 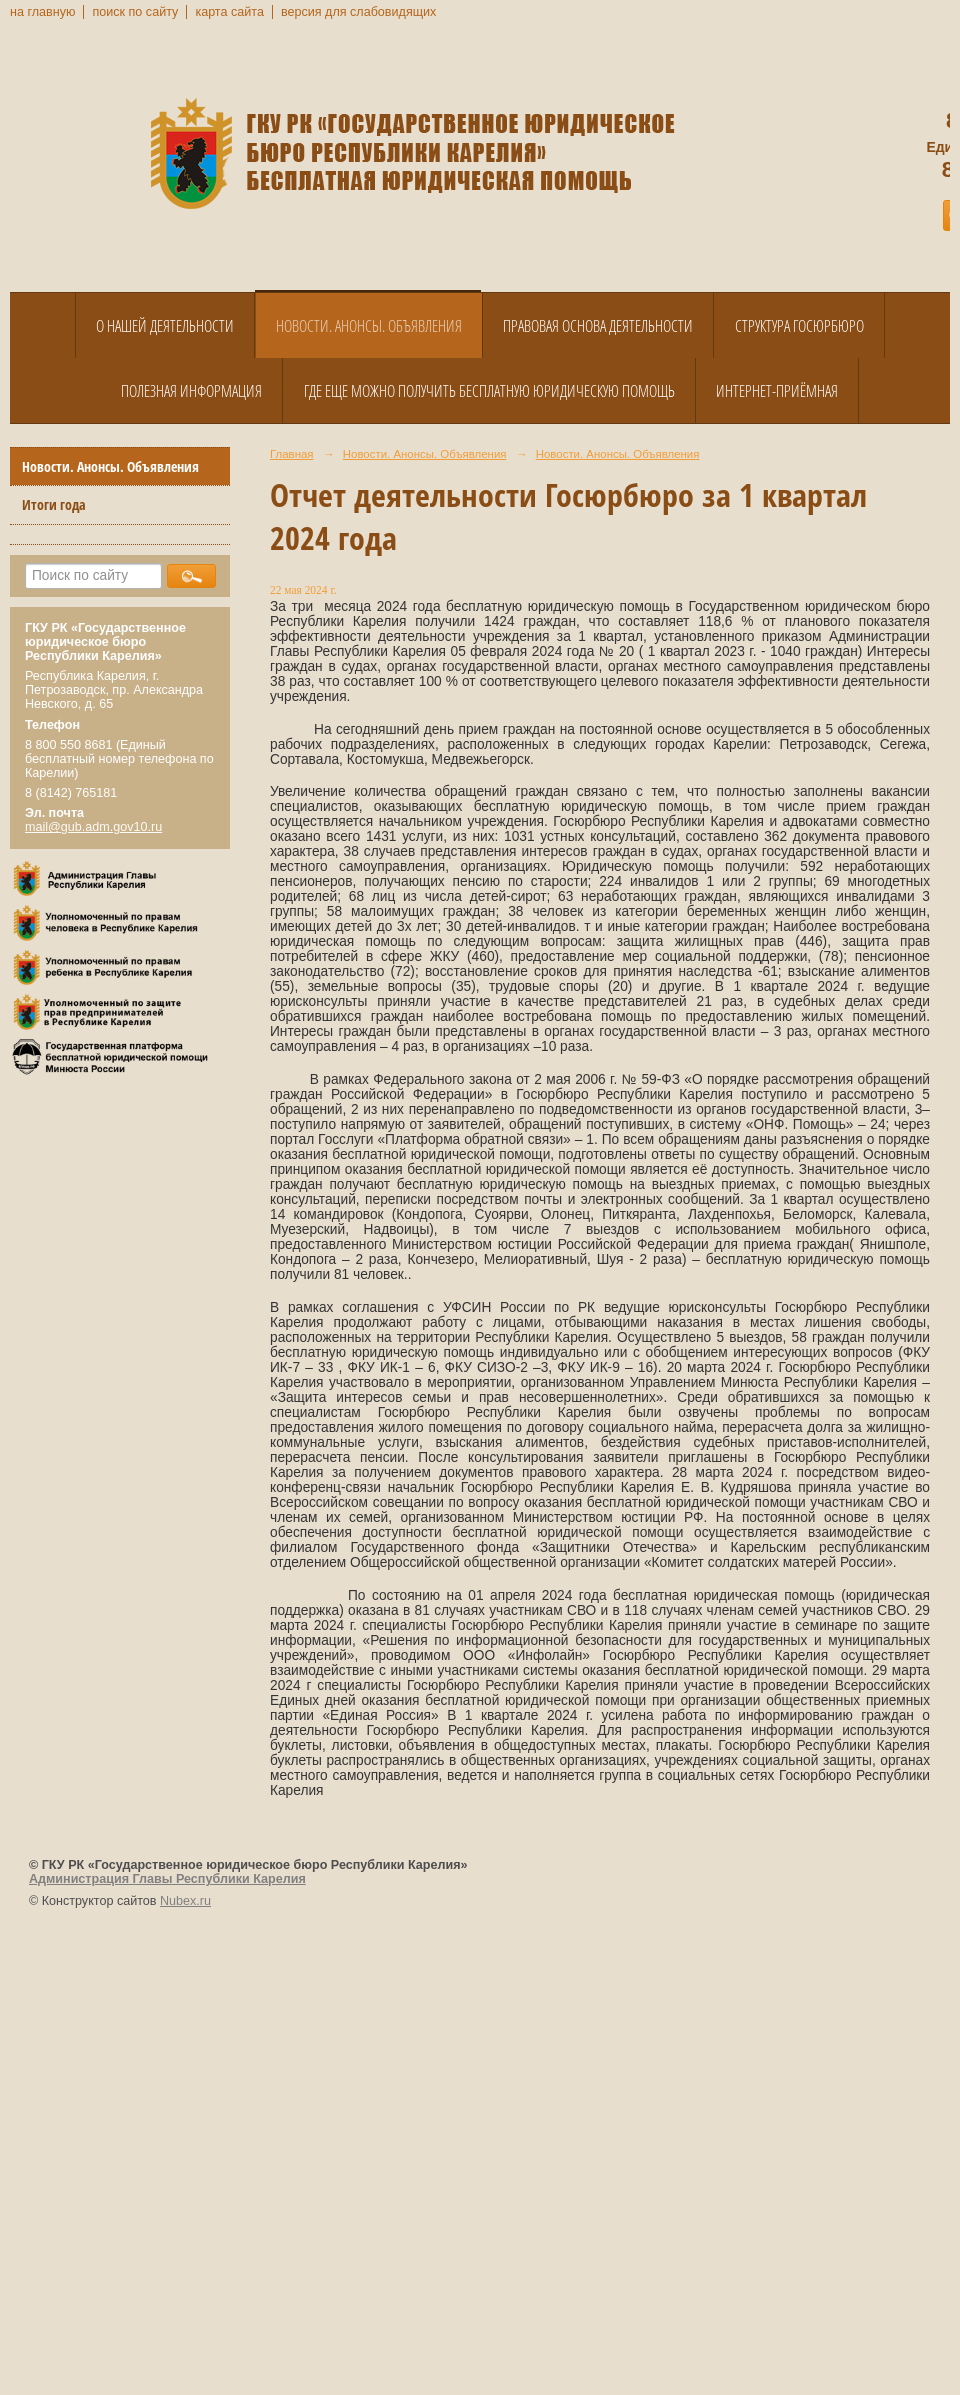 What do you see at coordinates (229, 12) in the screenshot?
I see `карта сайта` at bounding box center [229, 12].